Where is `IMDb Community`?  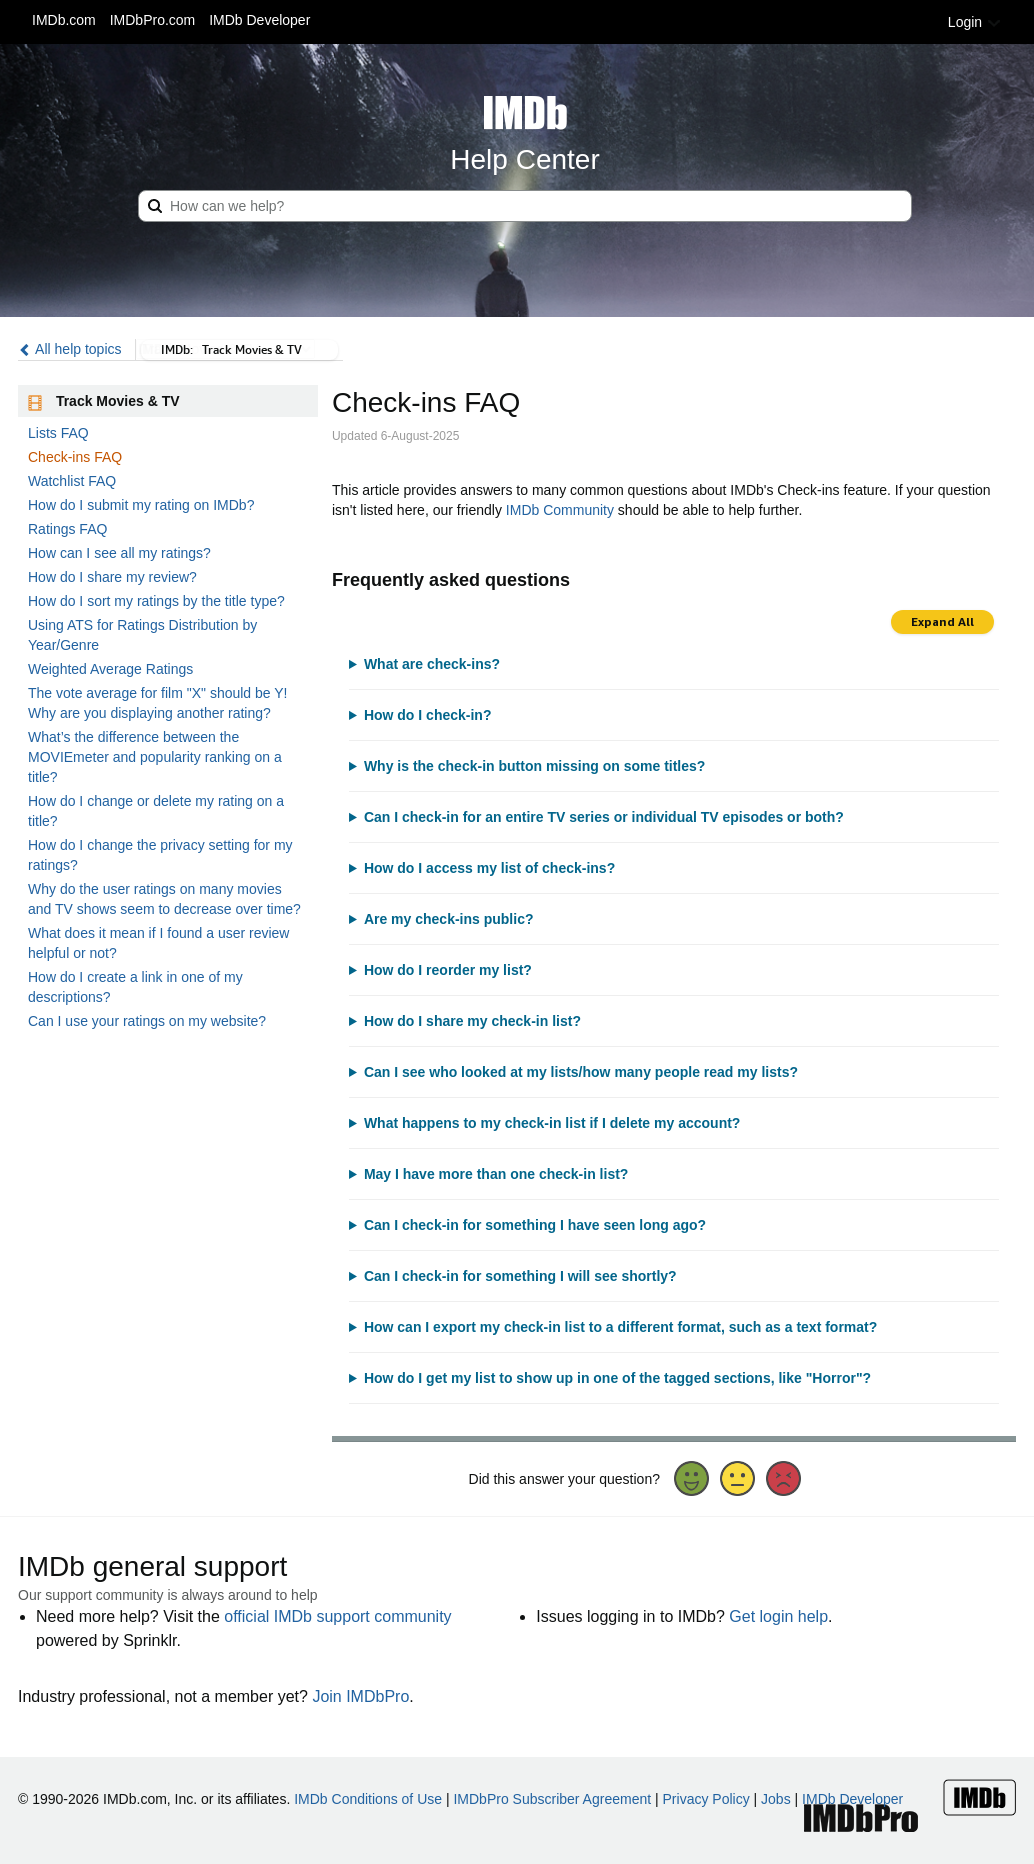 IMDb Community is located at coordinates (560, 510).